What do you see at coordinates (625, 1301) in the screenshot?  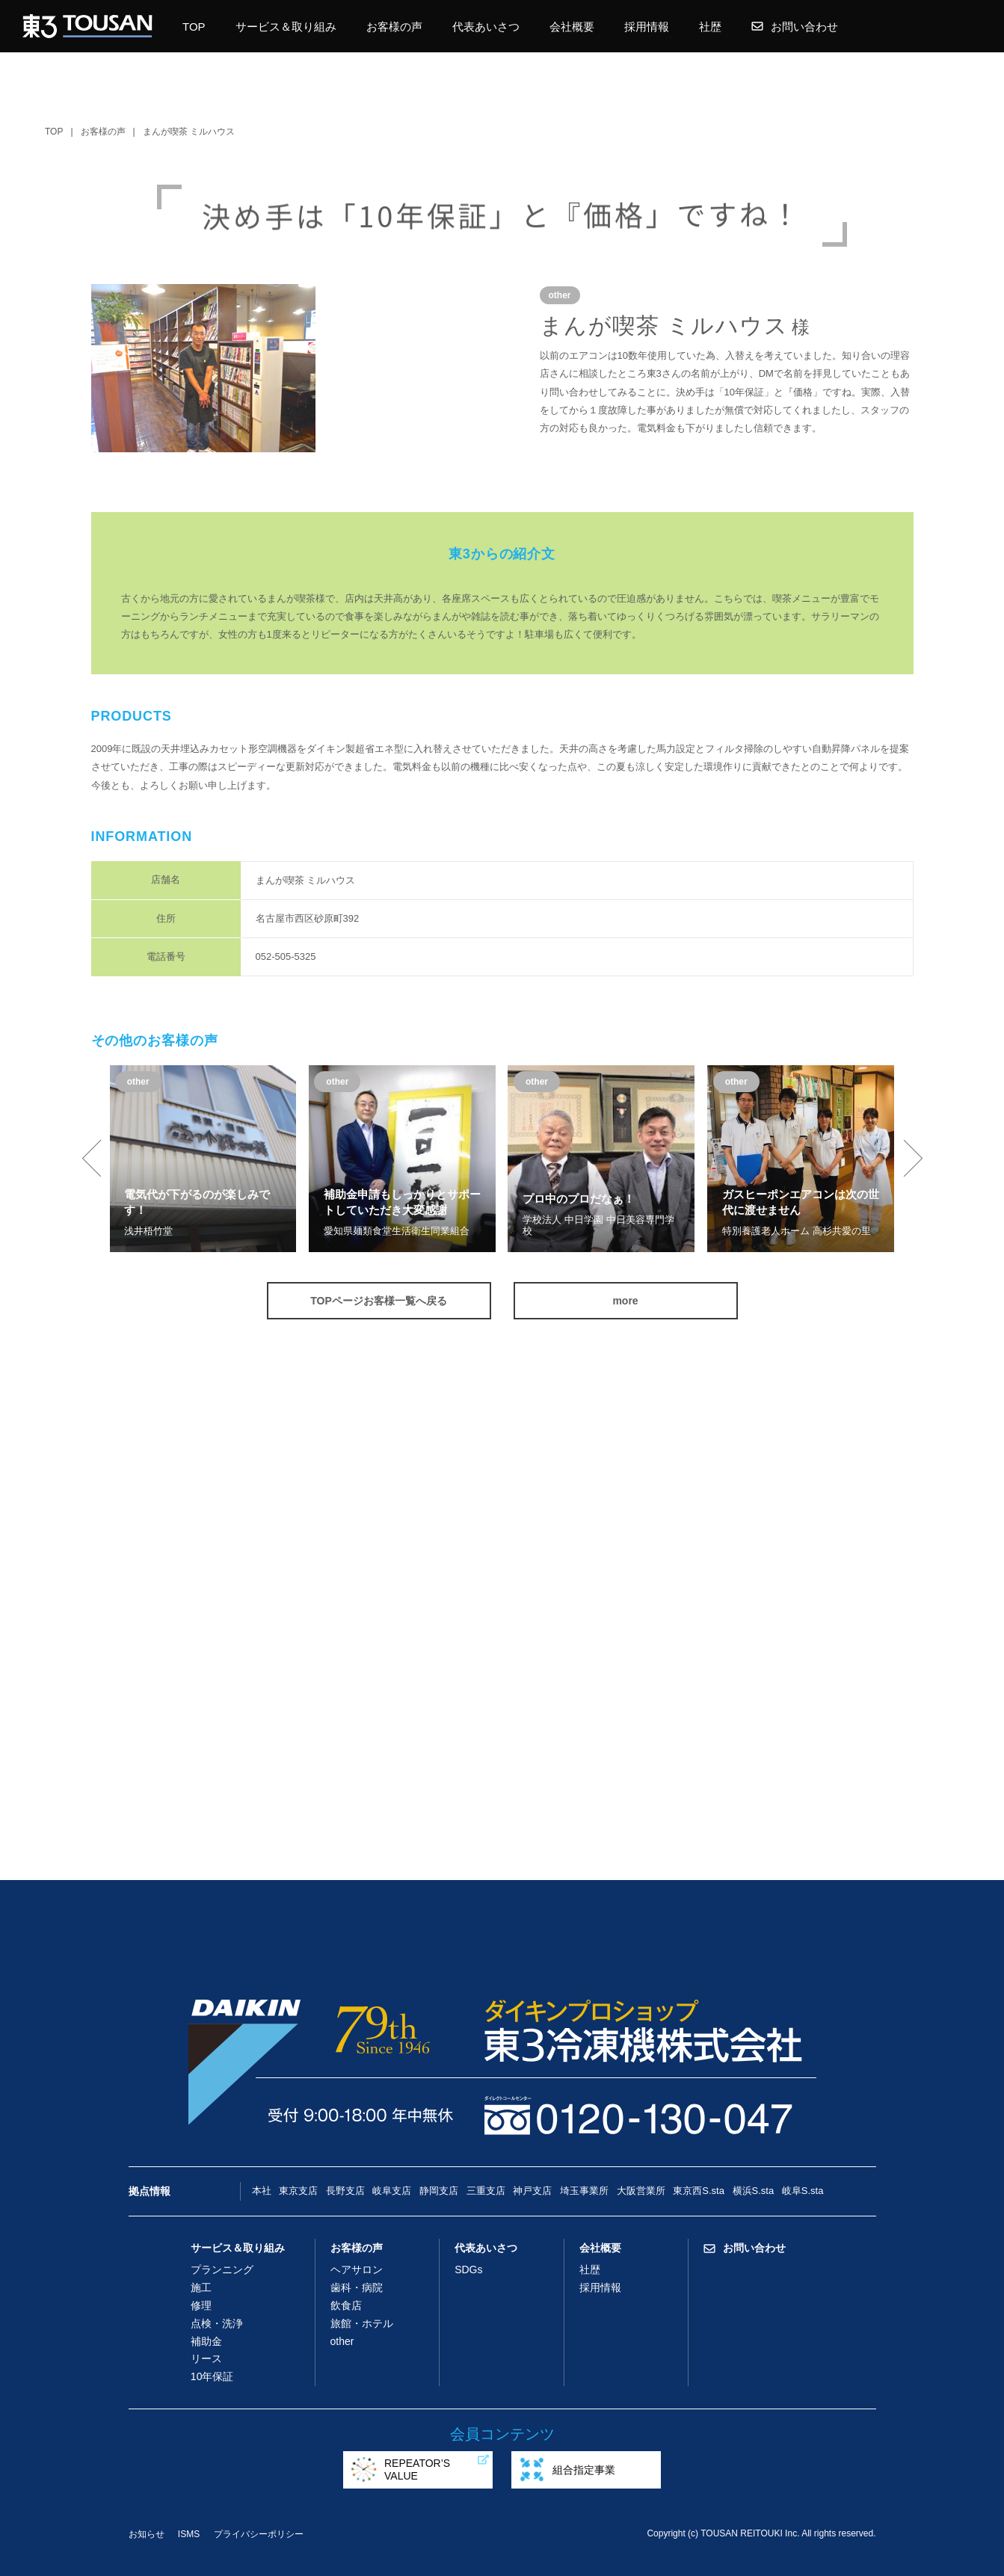 I see `more` at bounding box center [625, 1301].